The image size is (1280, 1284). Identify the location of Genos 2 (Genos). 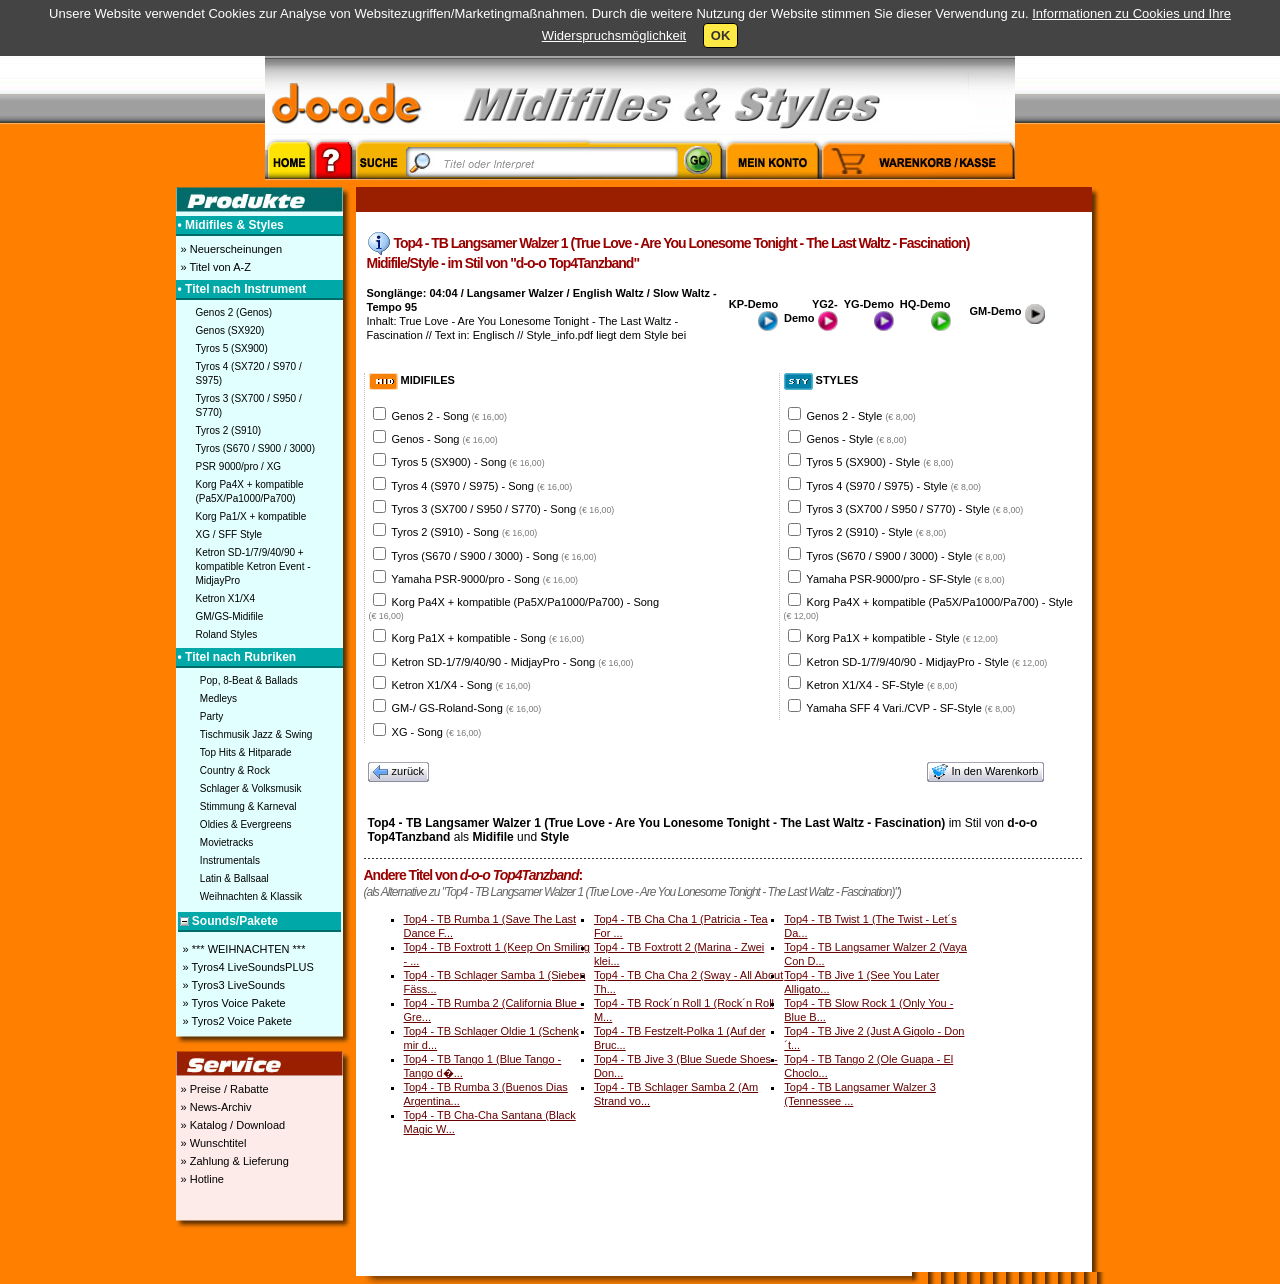
(234, 312).